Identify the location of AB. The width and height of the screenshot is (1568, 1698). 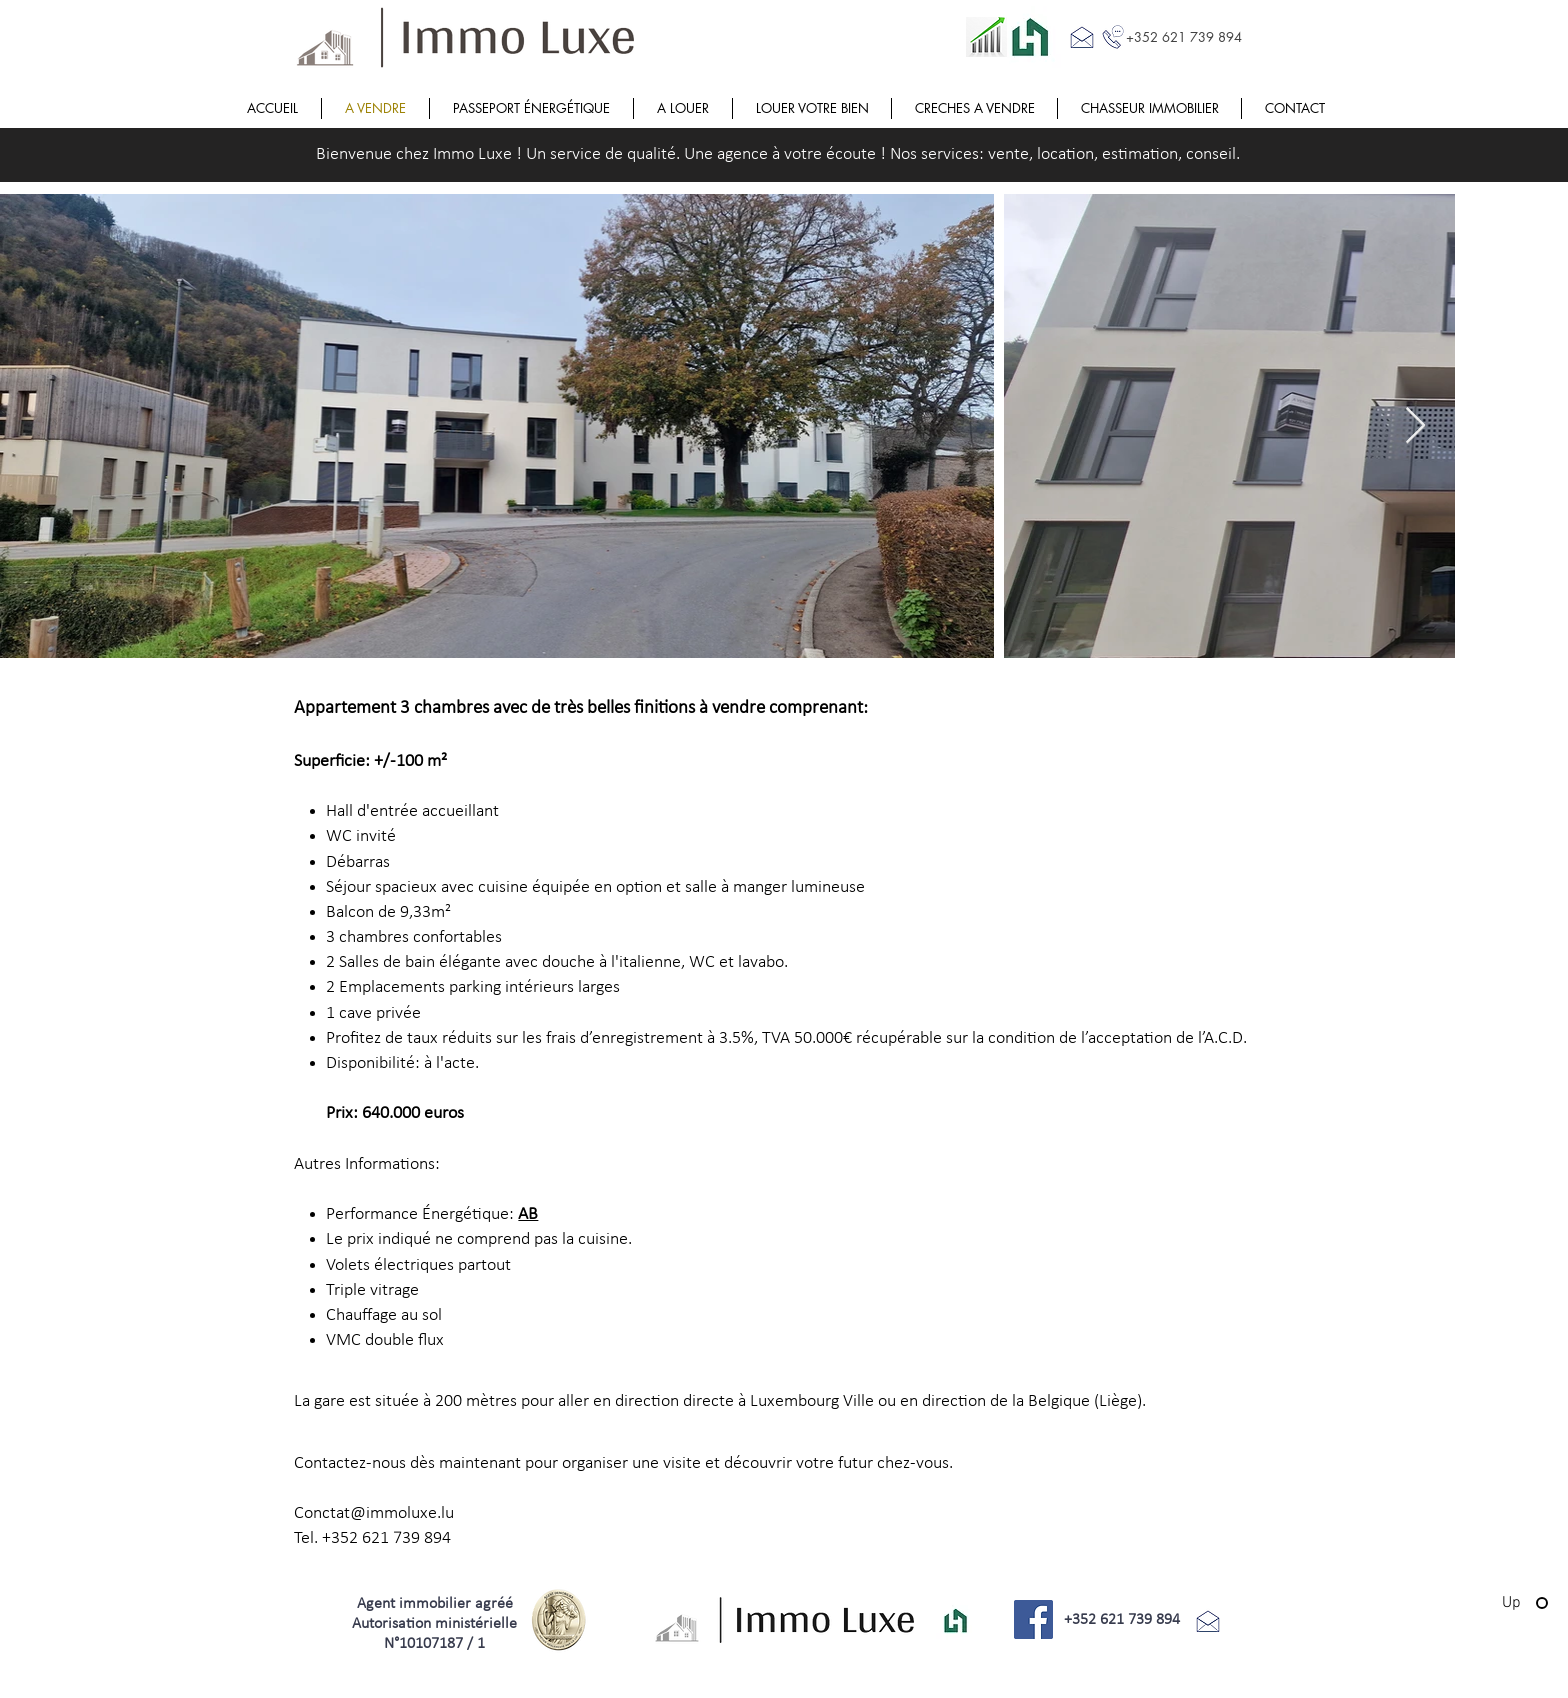
(528, 1214).